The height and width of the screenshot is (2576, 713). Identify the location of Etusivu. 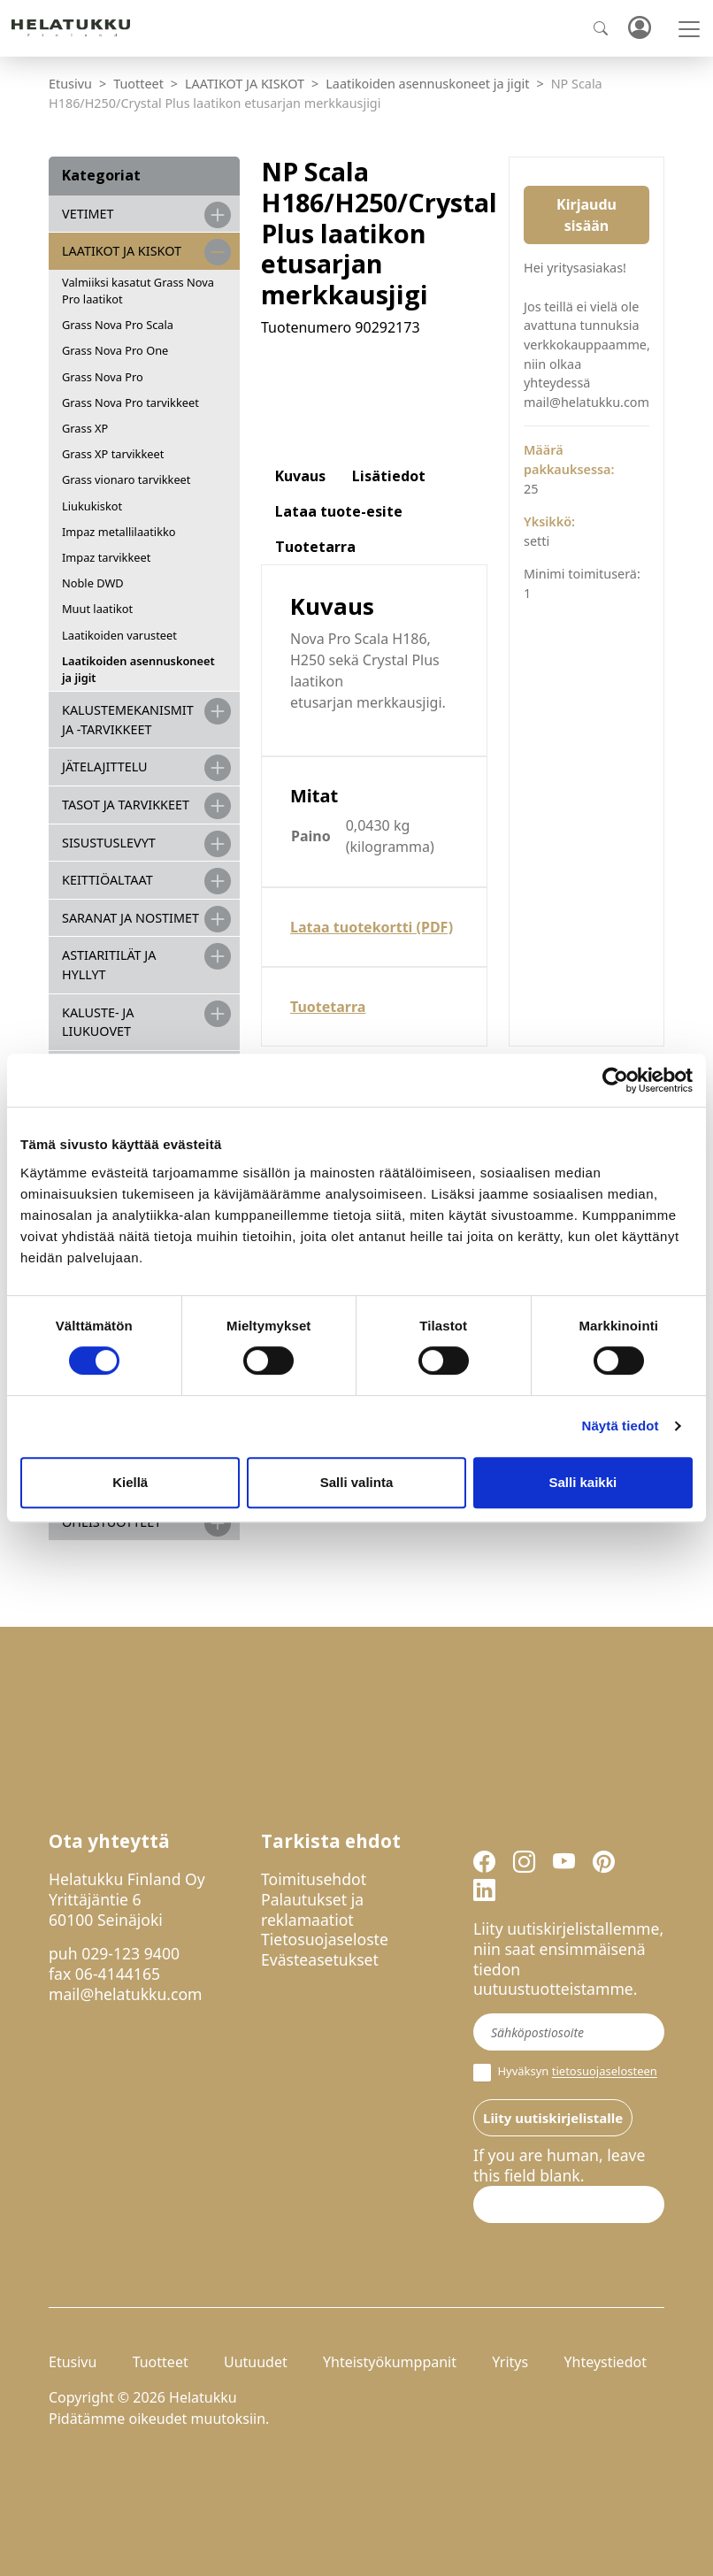
(70, 83).